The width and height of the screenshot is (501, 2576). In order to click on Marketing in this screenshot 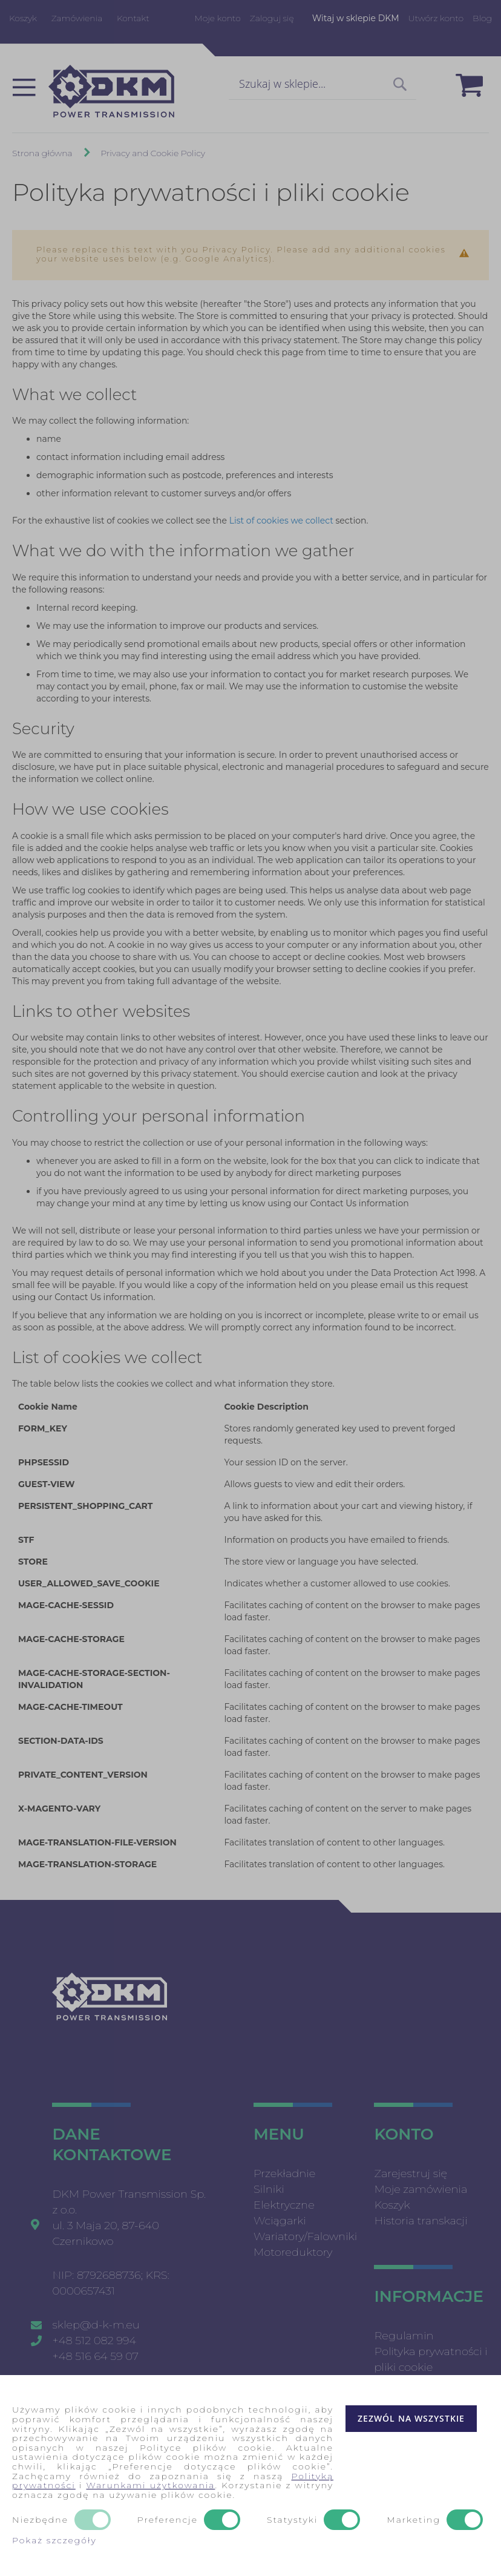, I will do `click(413, 2520)`.